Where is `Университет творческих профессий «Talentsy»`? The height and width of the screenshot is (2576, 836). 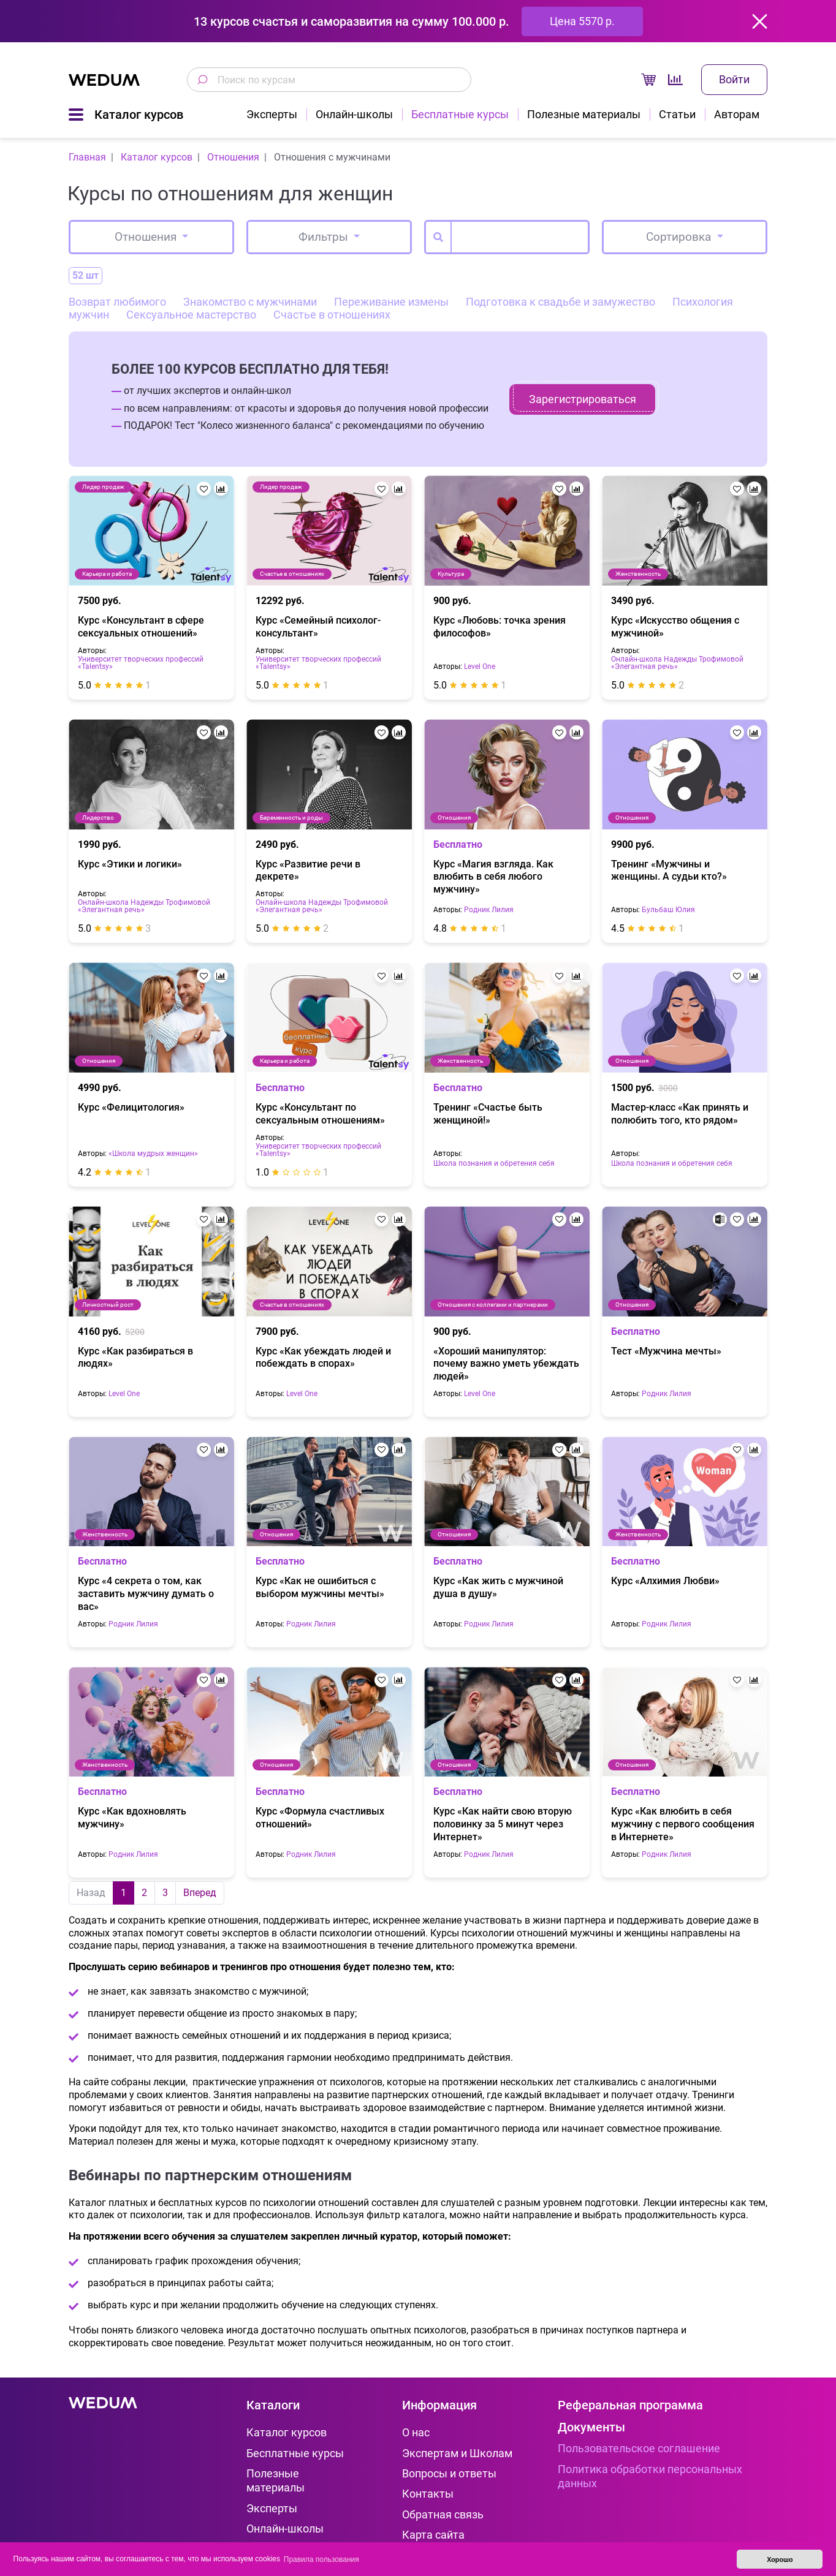
Университет творческих профессий «Talentsy» is located at coordinates (140, 663).